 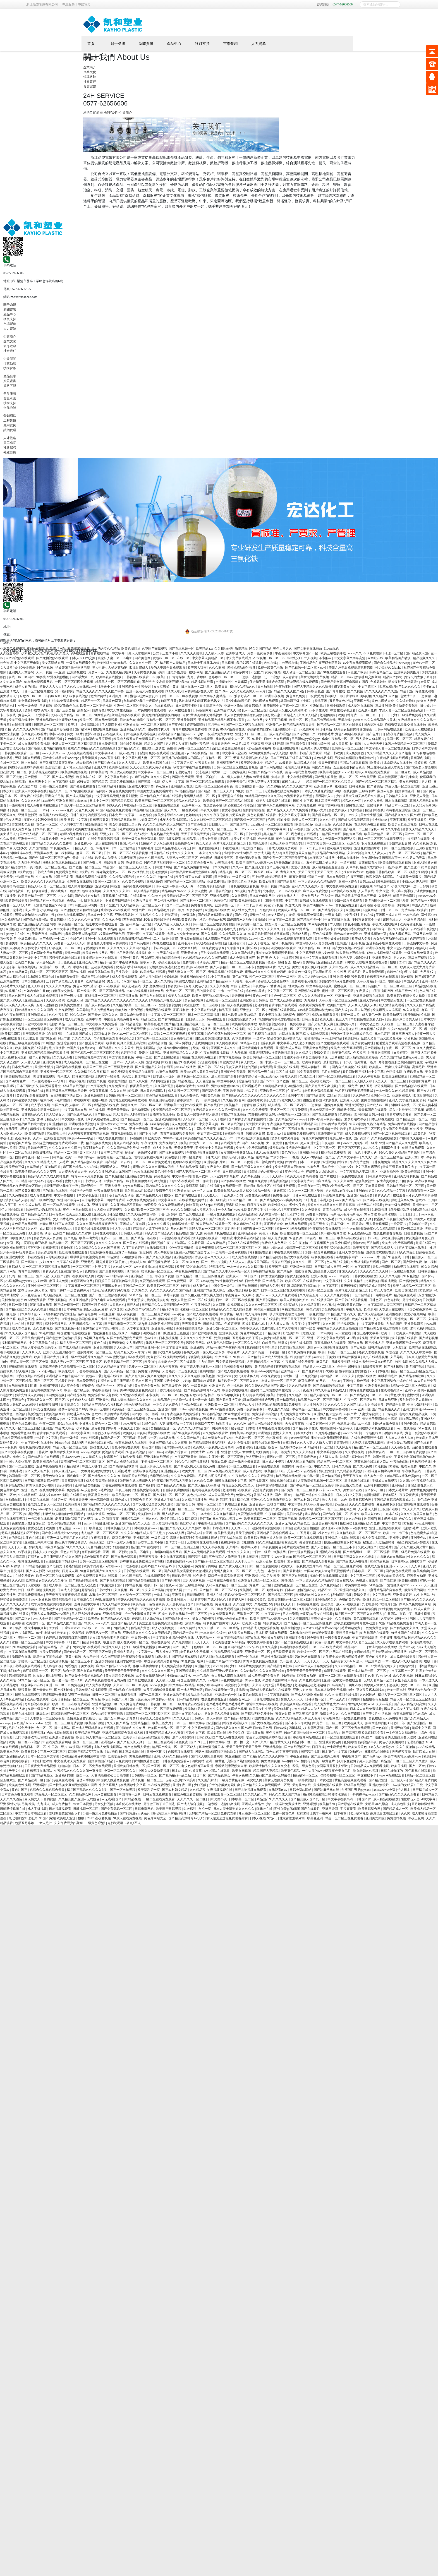 I want to click on 爱爱小视频网站, so click(x=150, y=1052).